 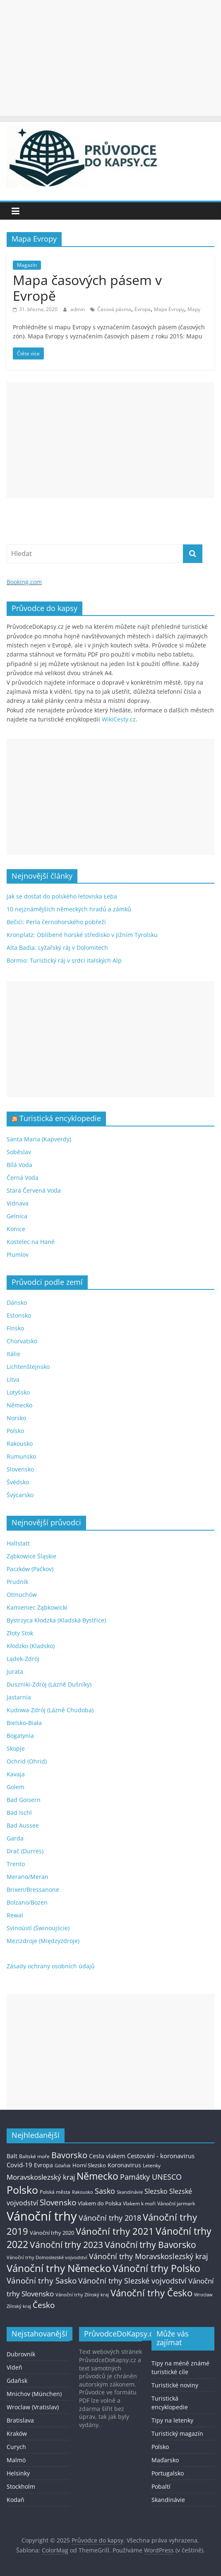 I want to click on Norsko, so click(x=16, y=1418).